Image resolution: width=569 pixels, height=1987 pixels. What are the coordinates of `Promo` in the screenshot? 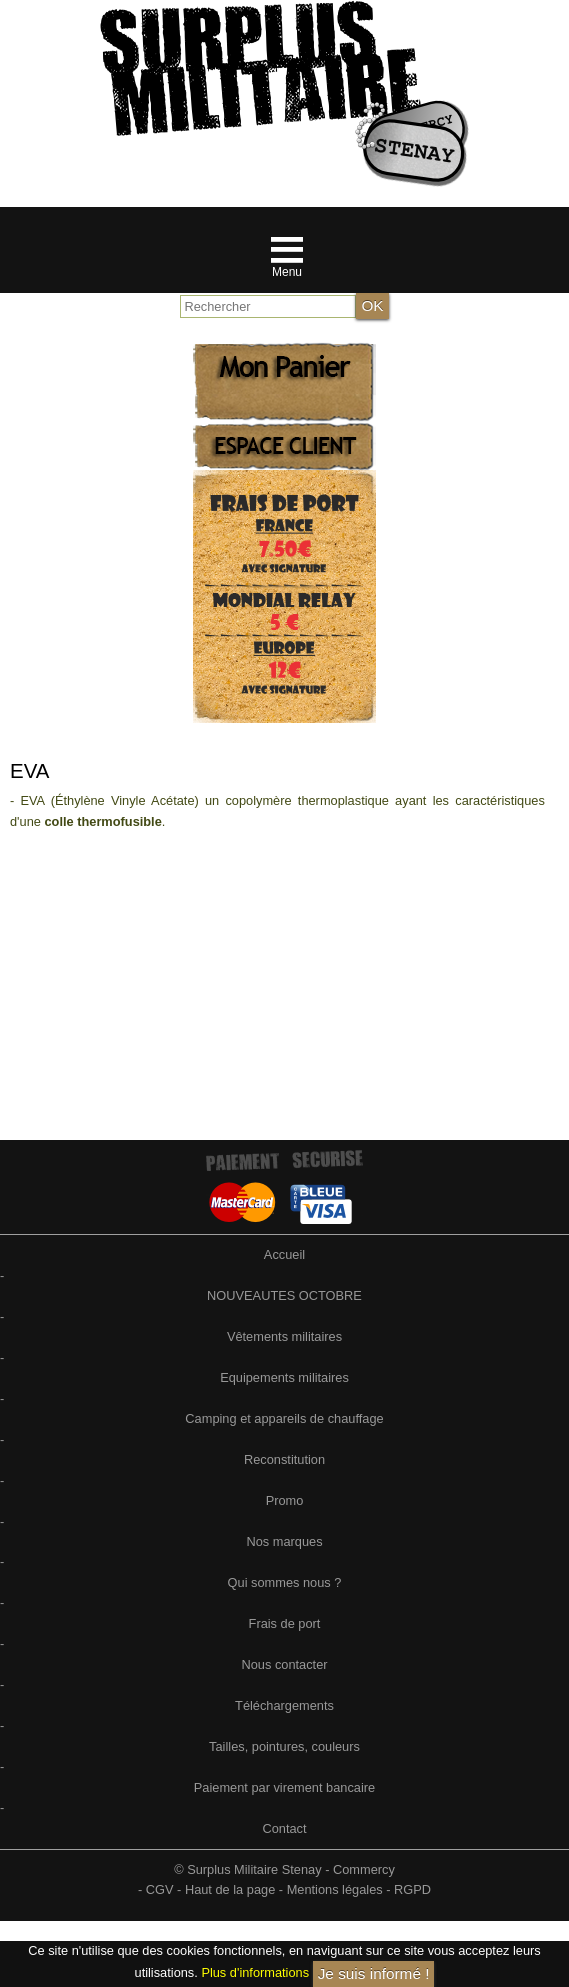 It's located at (285, 1500).